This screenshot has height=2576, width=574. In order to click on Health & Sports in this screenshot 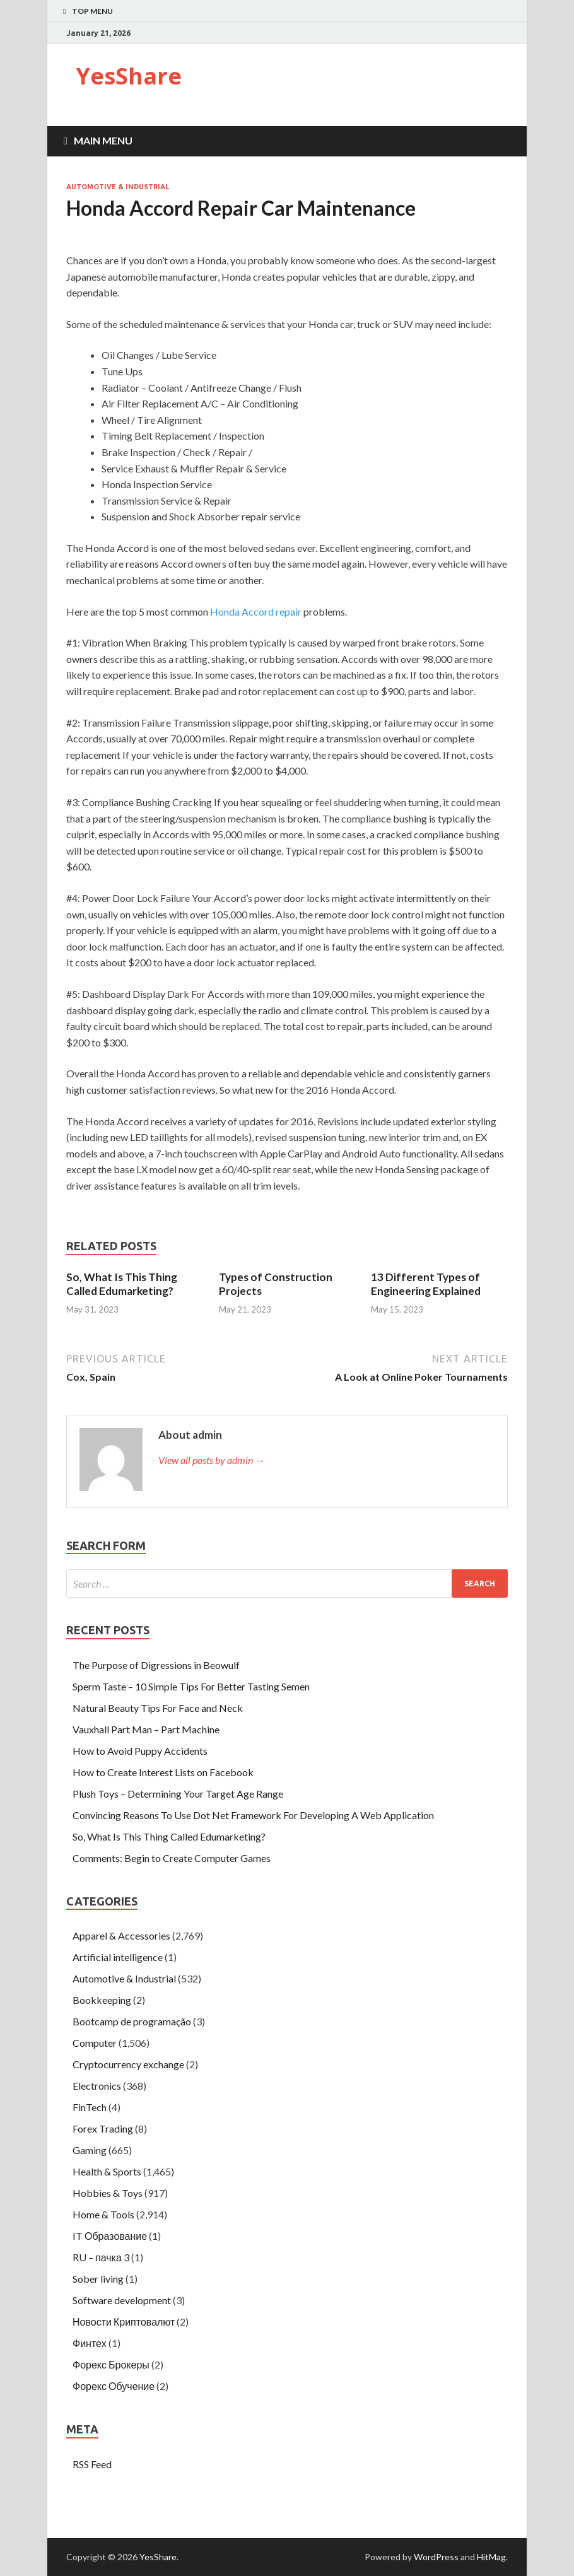, I will do `click(107, 2171)`.